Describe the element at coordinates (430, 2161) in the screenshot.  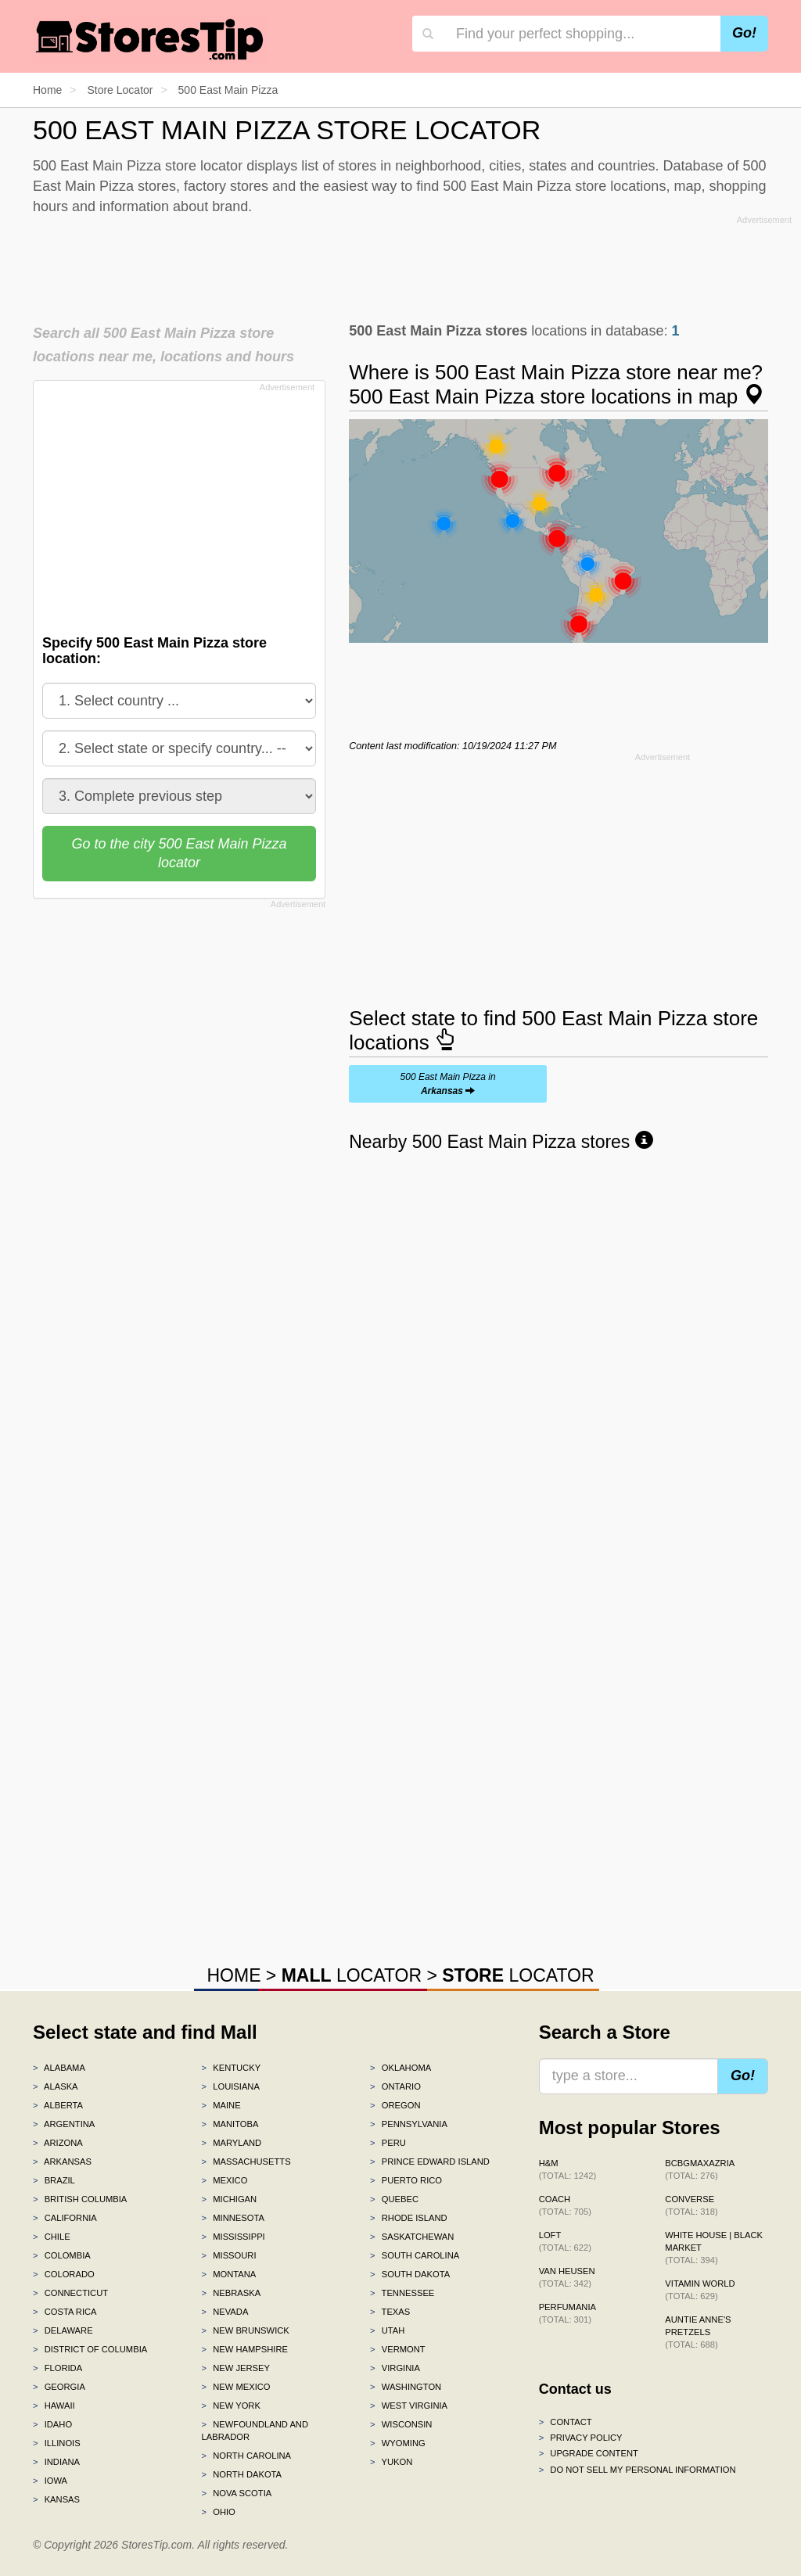
I see `Prince Edward Island` at that location.